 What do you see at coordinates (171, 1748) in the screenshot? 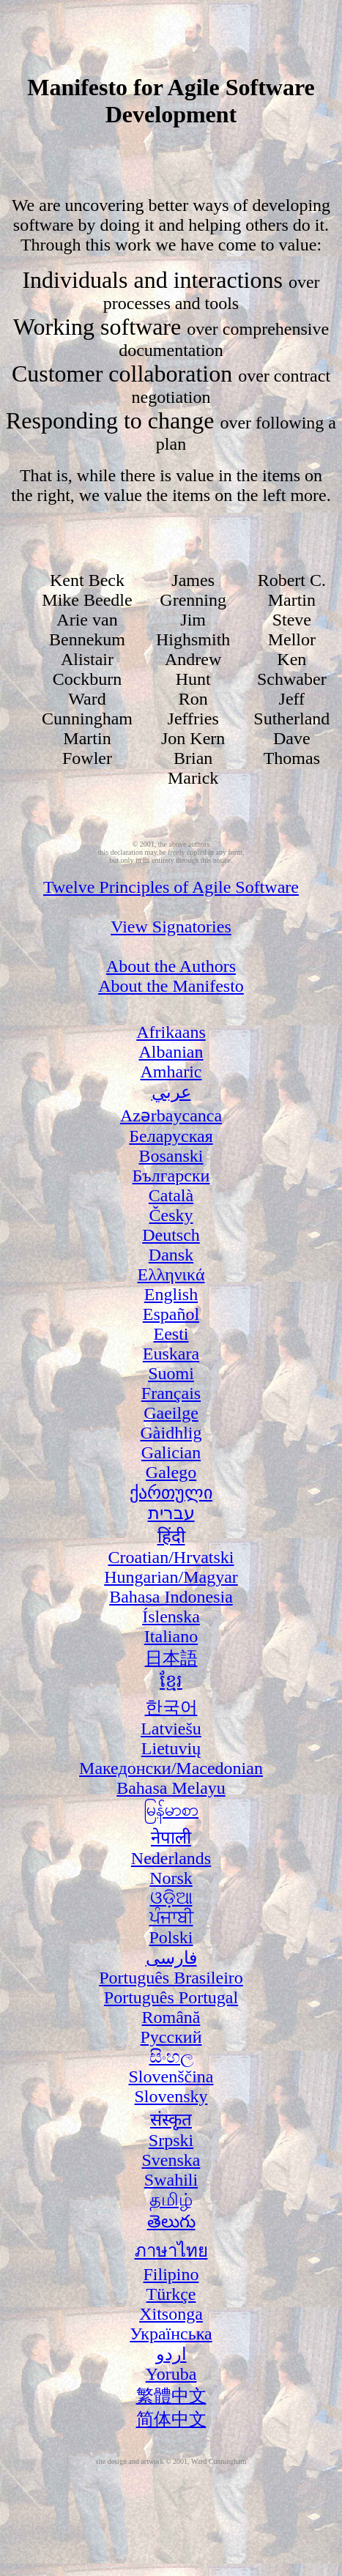
I see `Lietuvių` at bounding box center [171, 1748].